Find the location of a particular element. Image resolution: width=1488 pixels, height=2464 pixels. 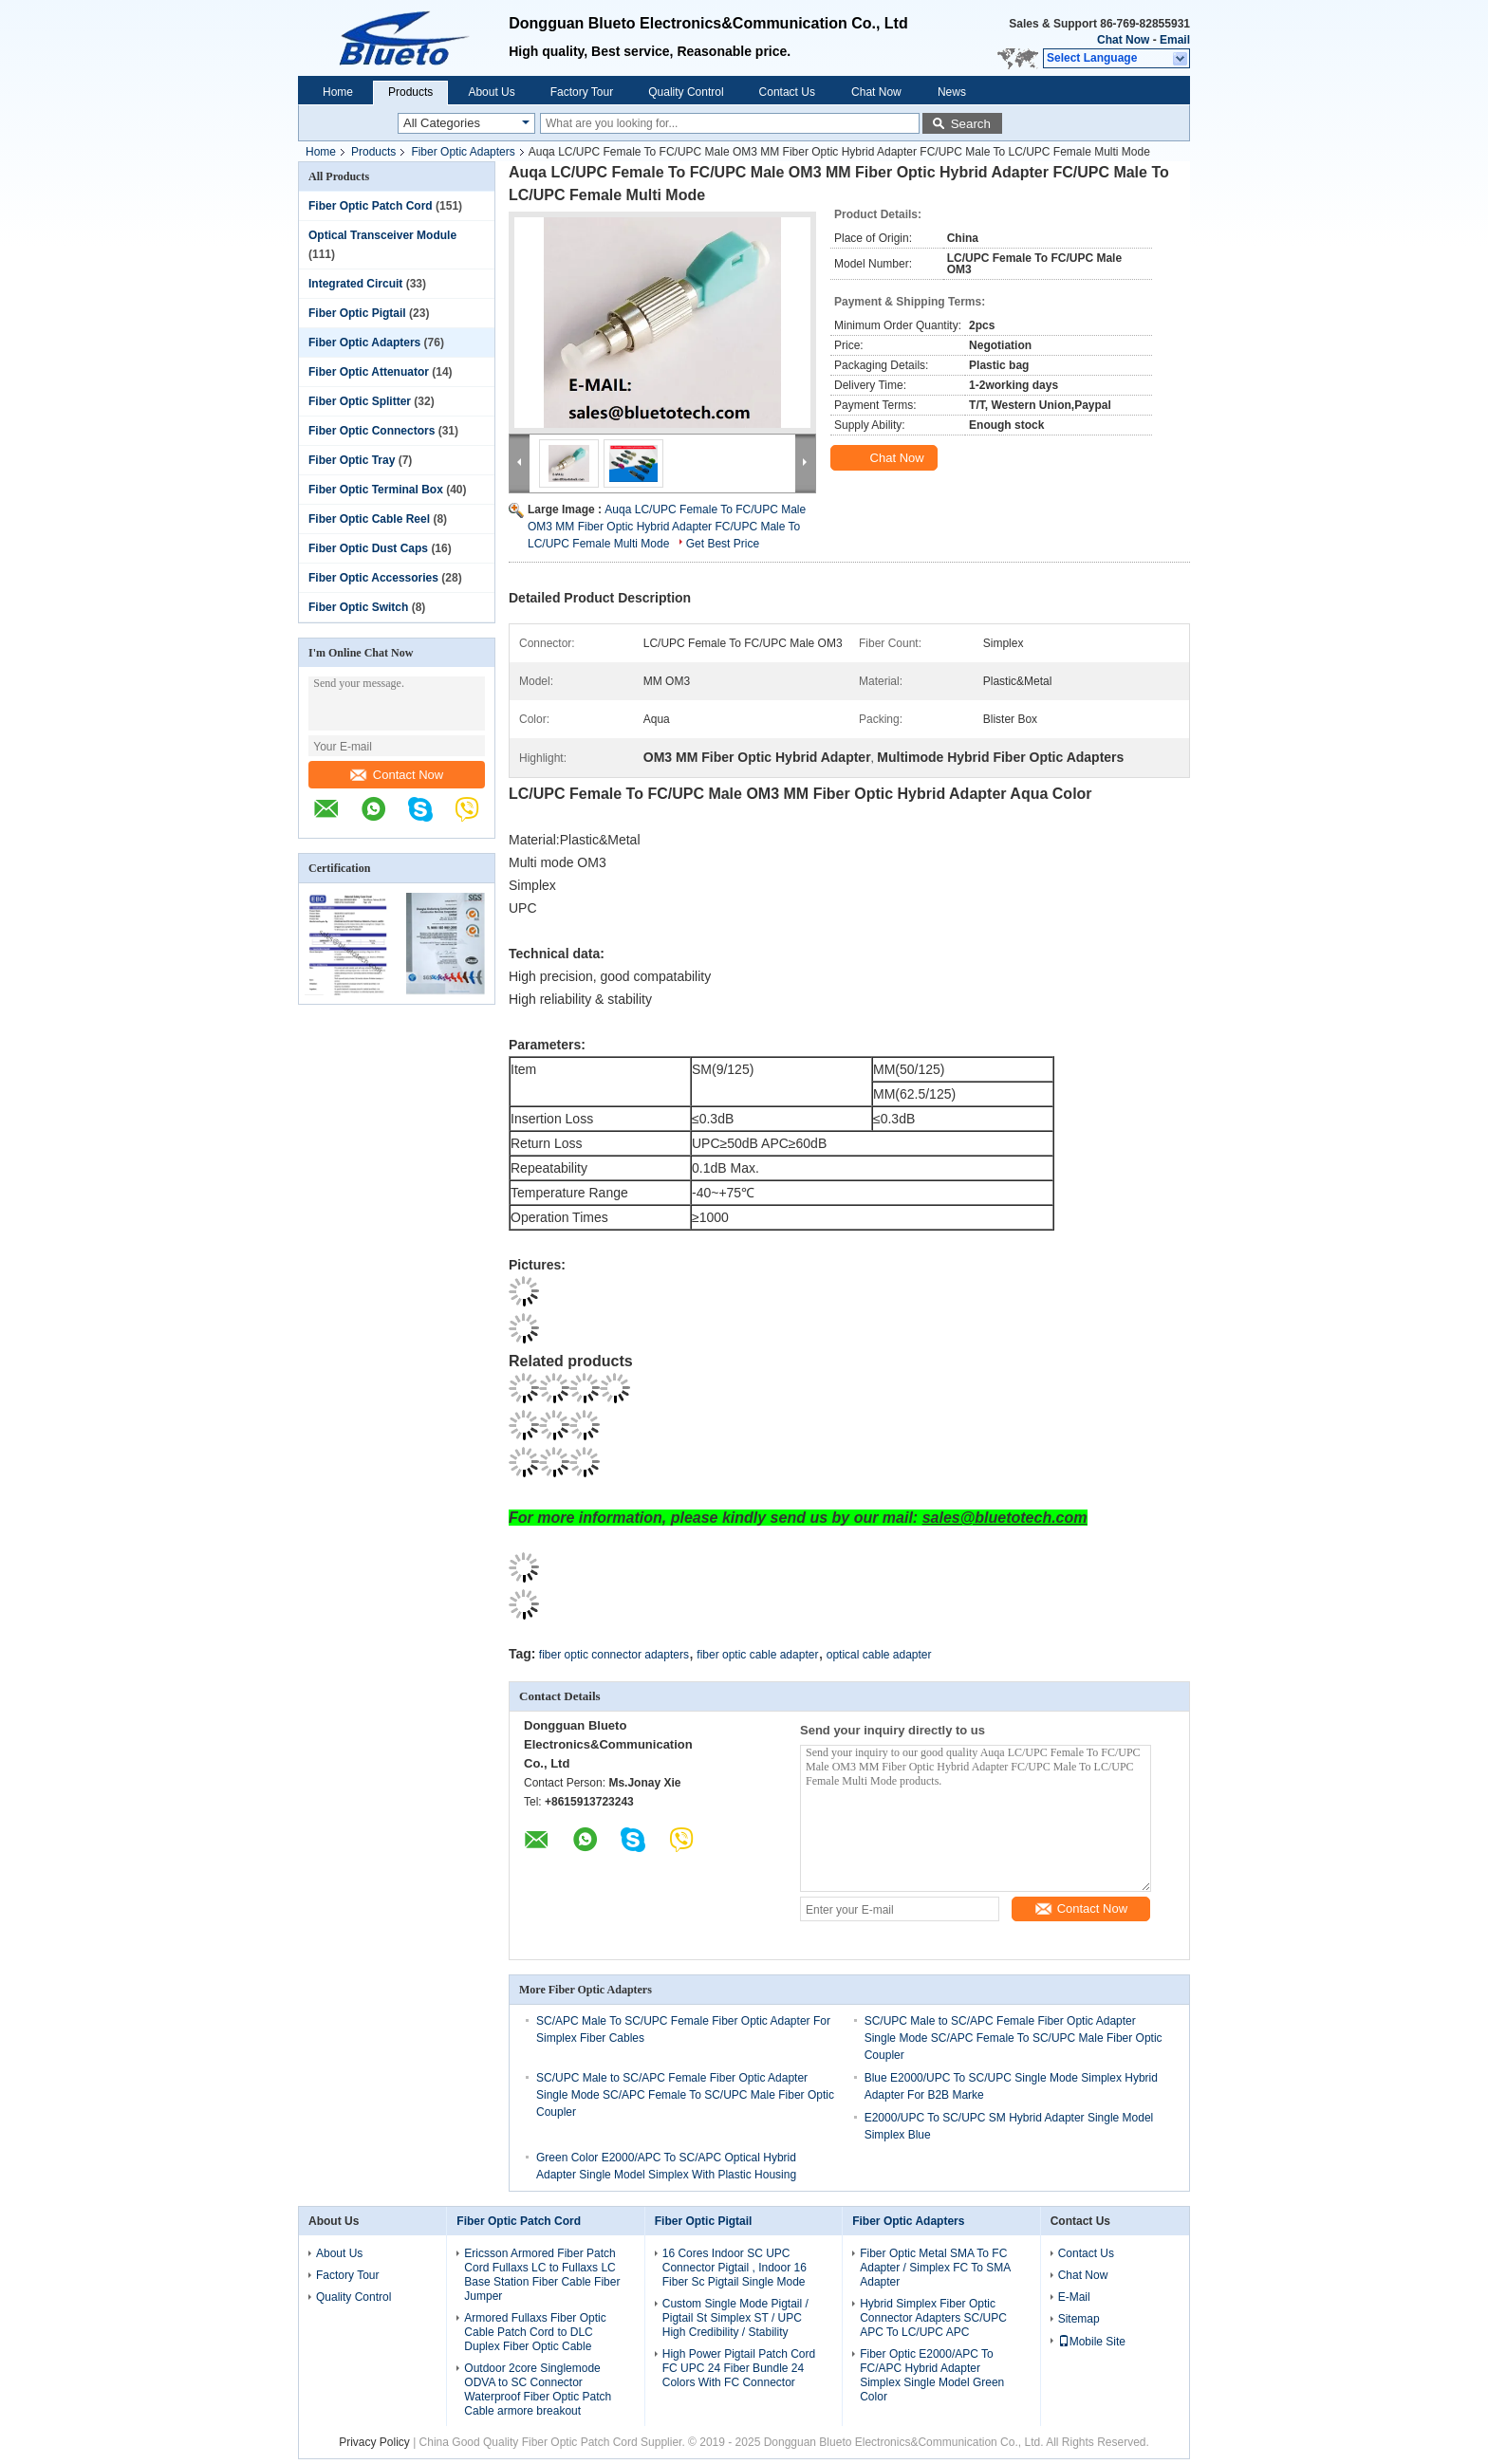

Auqa LC/UPC Female To FC/UPC Male OM3 MM Fiber Optic Hybrid Adapter FC/UPC Male To LC/UPC Female Multi Mode is located at coordinates (667, 526).